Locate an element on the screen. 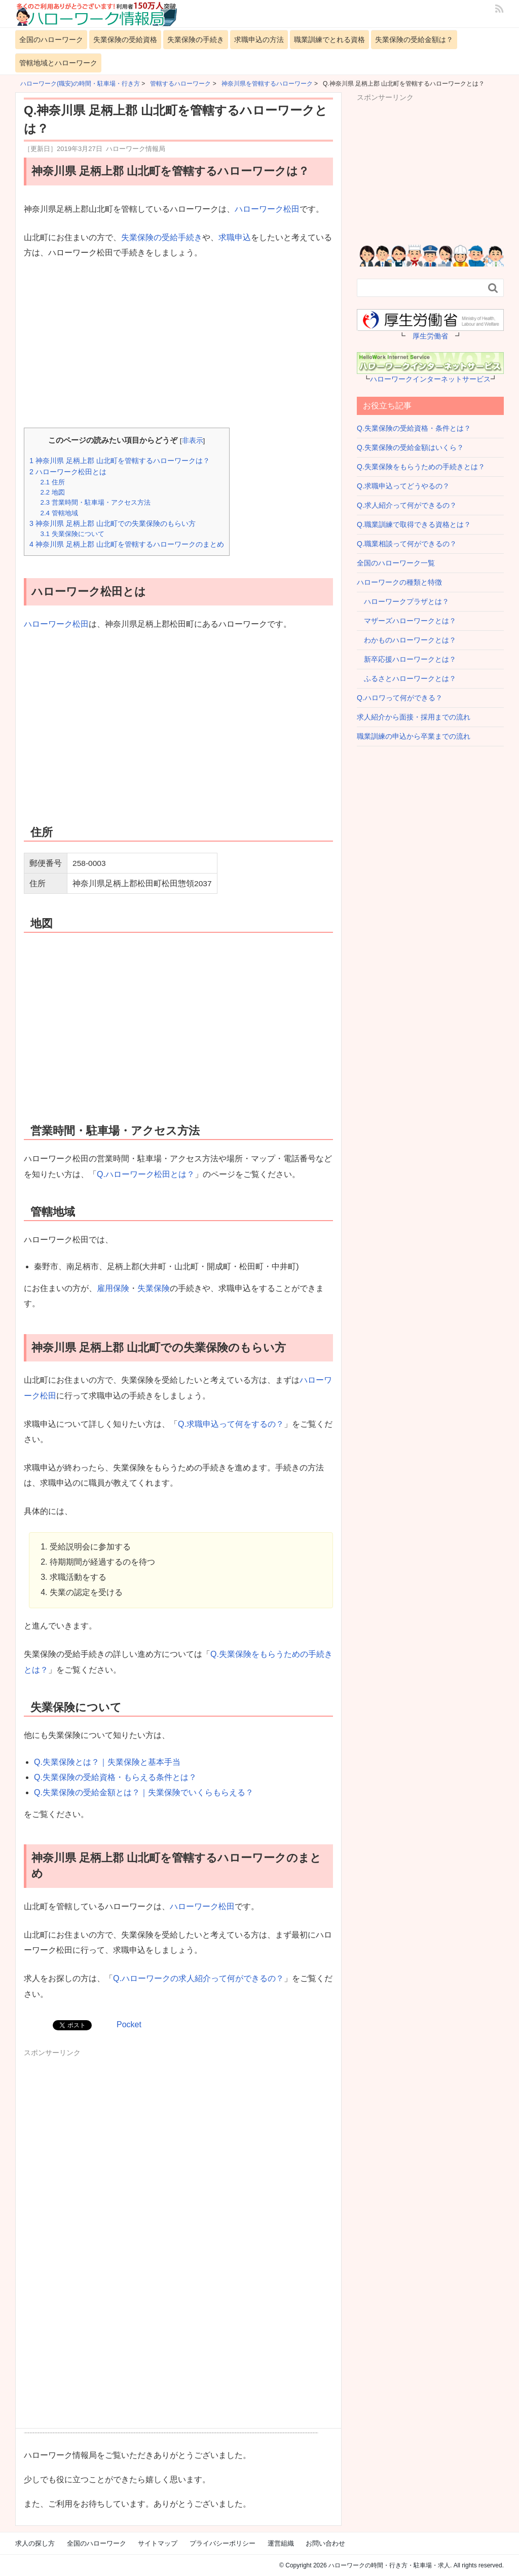 The height and width of the screenshot is (2576, 519). ふるさとハローワークとは？ is located at coordinates (406, 678).